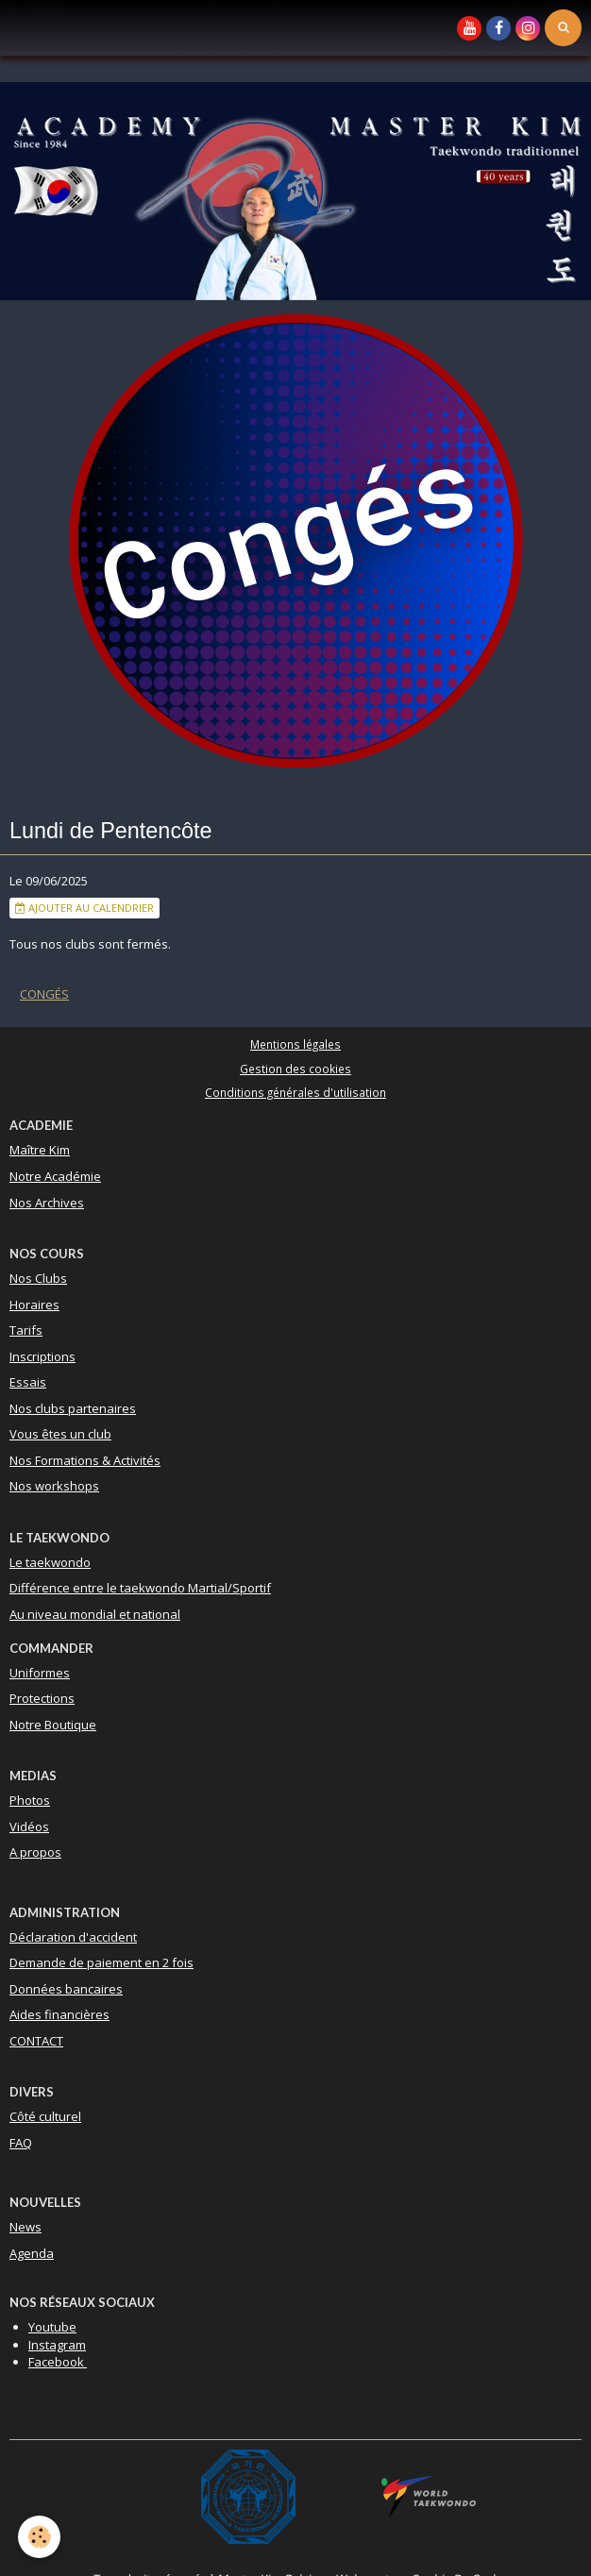 The height and width of the screenshot is (2576, 591). Describe the element at coordinates (42, 1356) in the screenshot. I see `Inscriptions` at that location.